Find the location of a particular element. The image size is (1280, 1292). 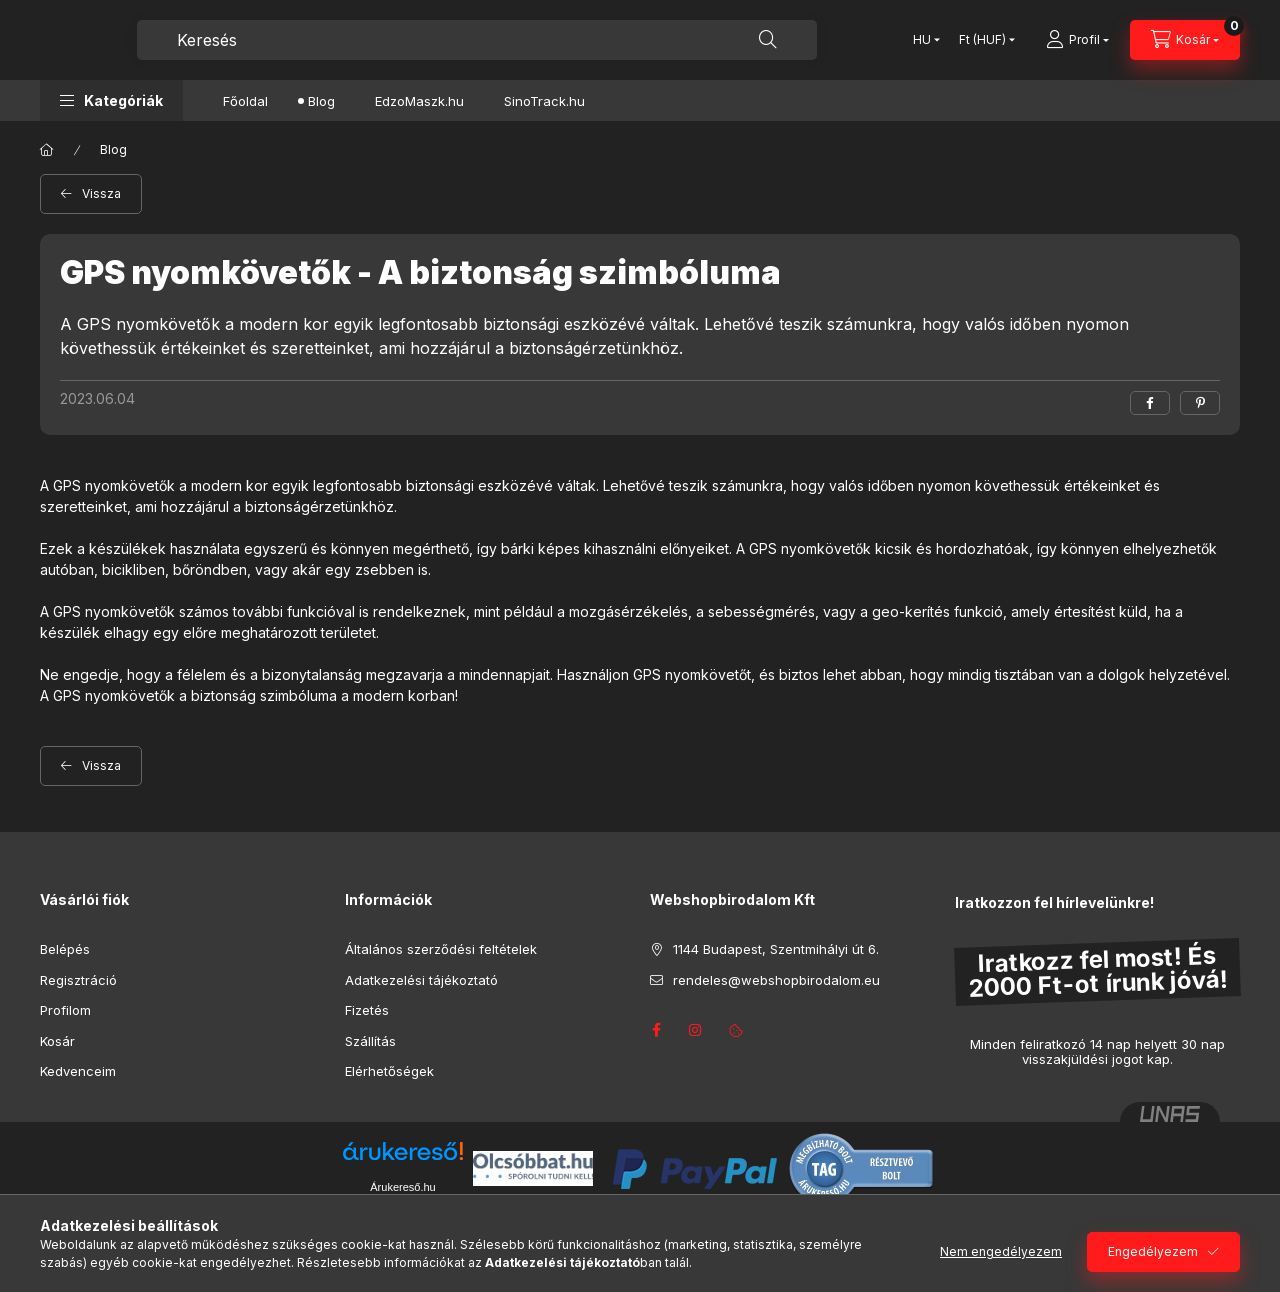

Kedvenceim is located at coordinates (78, 1071).